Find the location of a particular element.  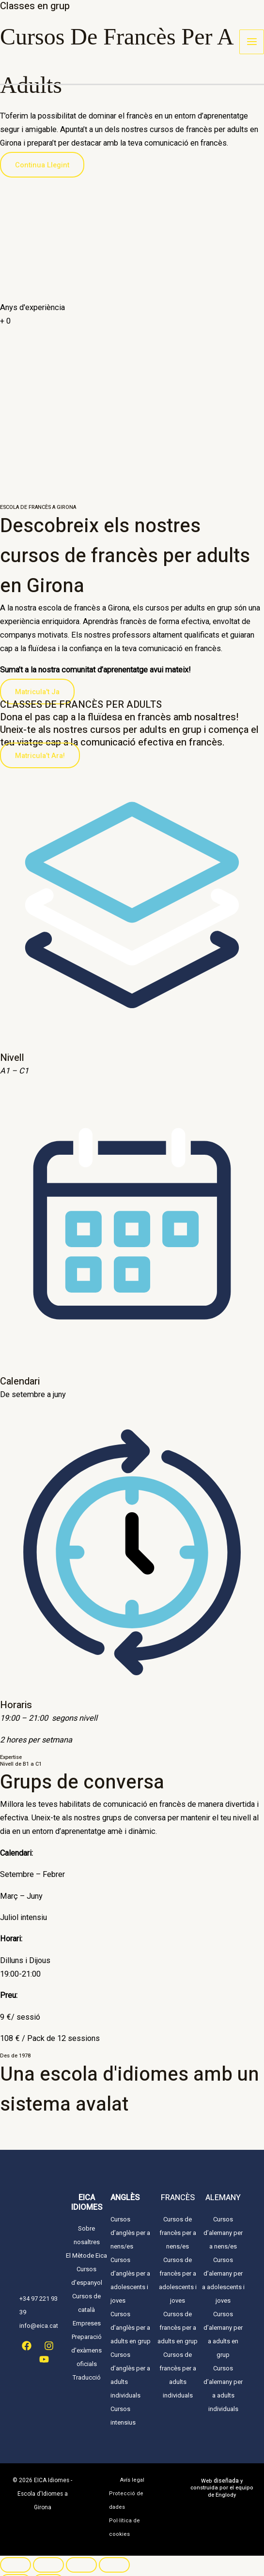

El Mètode Eica is located at coordinates (86, 2255).